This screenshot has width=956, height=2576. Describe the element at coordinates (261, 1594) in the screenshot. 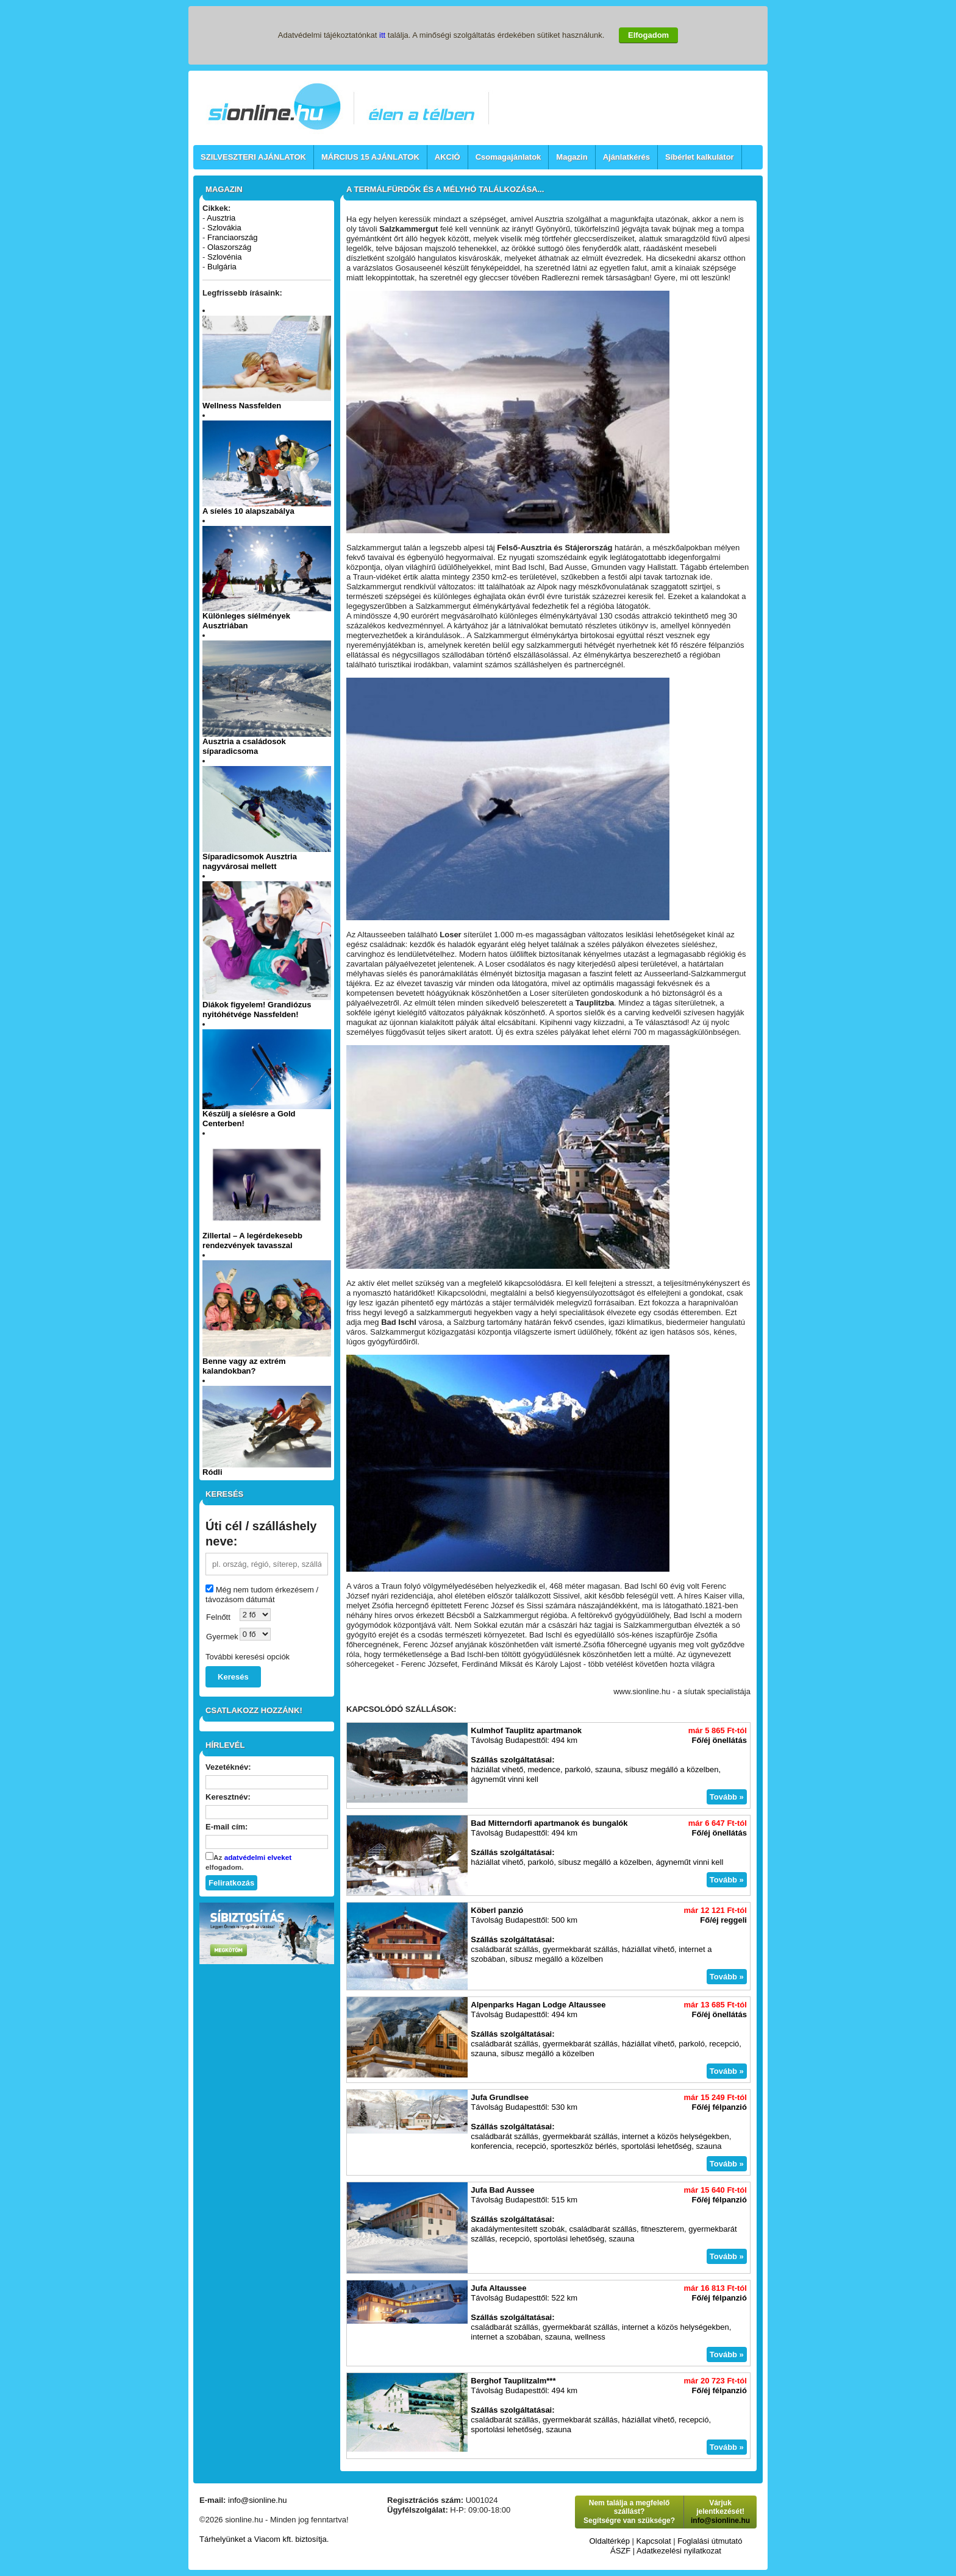

I see `Még nem tudom érkezésem / távozásom dátumát` at that location.